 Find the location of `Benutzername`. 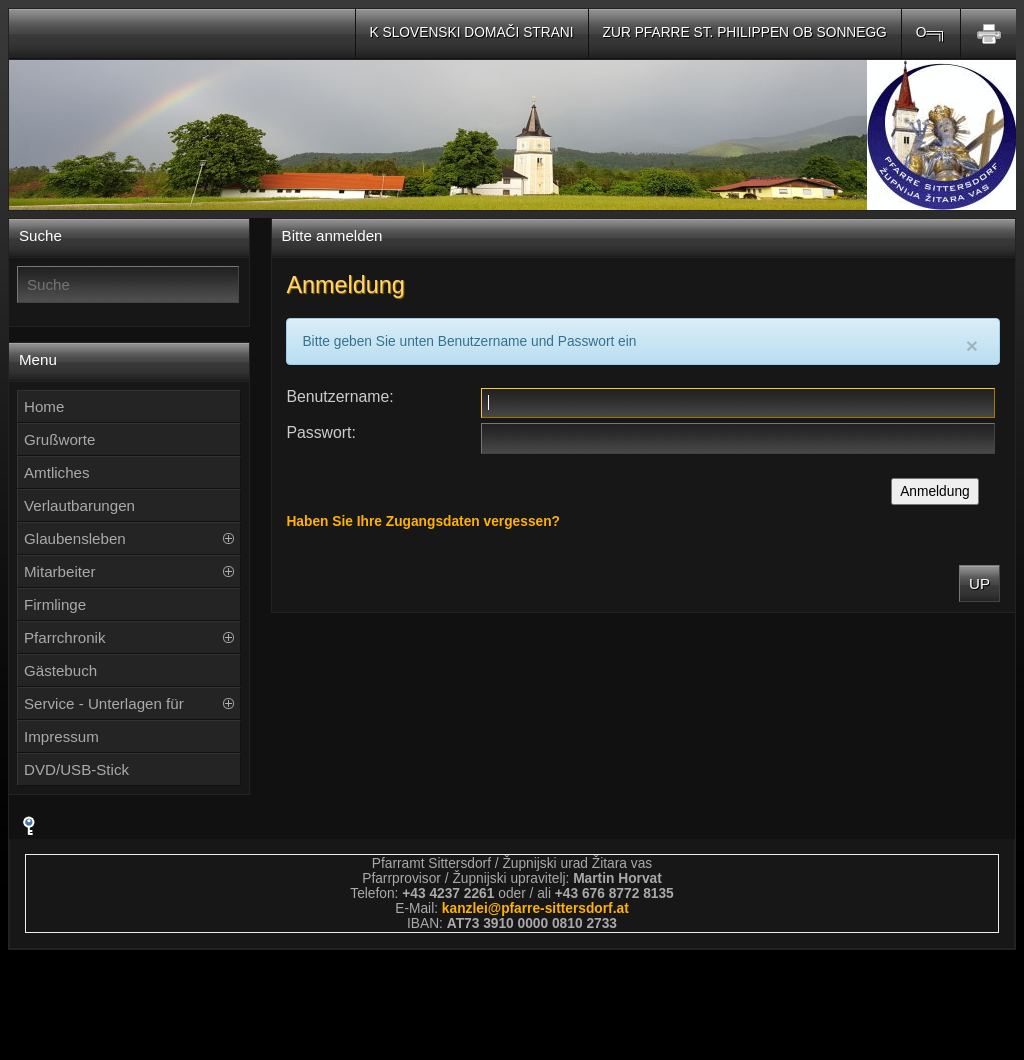

Benutzername is located at coordinates (337, 396).